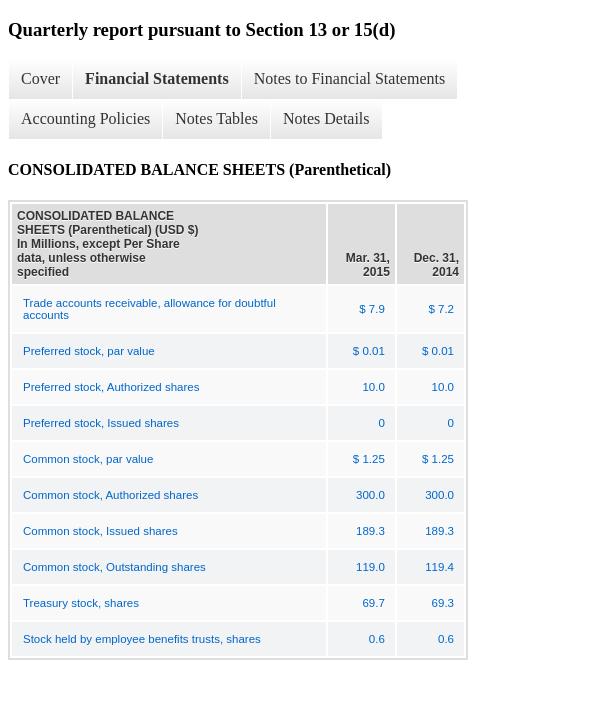 The width and height of the screenshot is (591, 720). What do you see at coordinates (142, 639) in the screenshot?
I see `Stock held by employee benefits trusts, shares` at bounding box center [142, 639].